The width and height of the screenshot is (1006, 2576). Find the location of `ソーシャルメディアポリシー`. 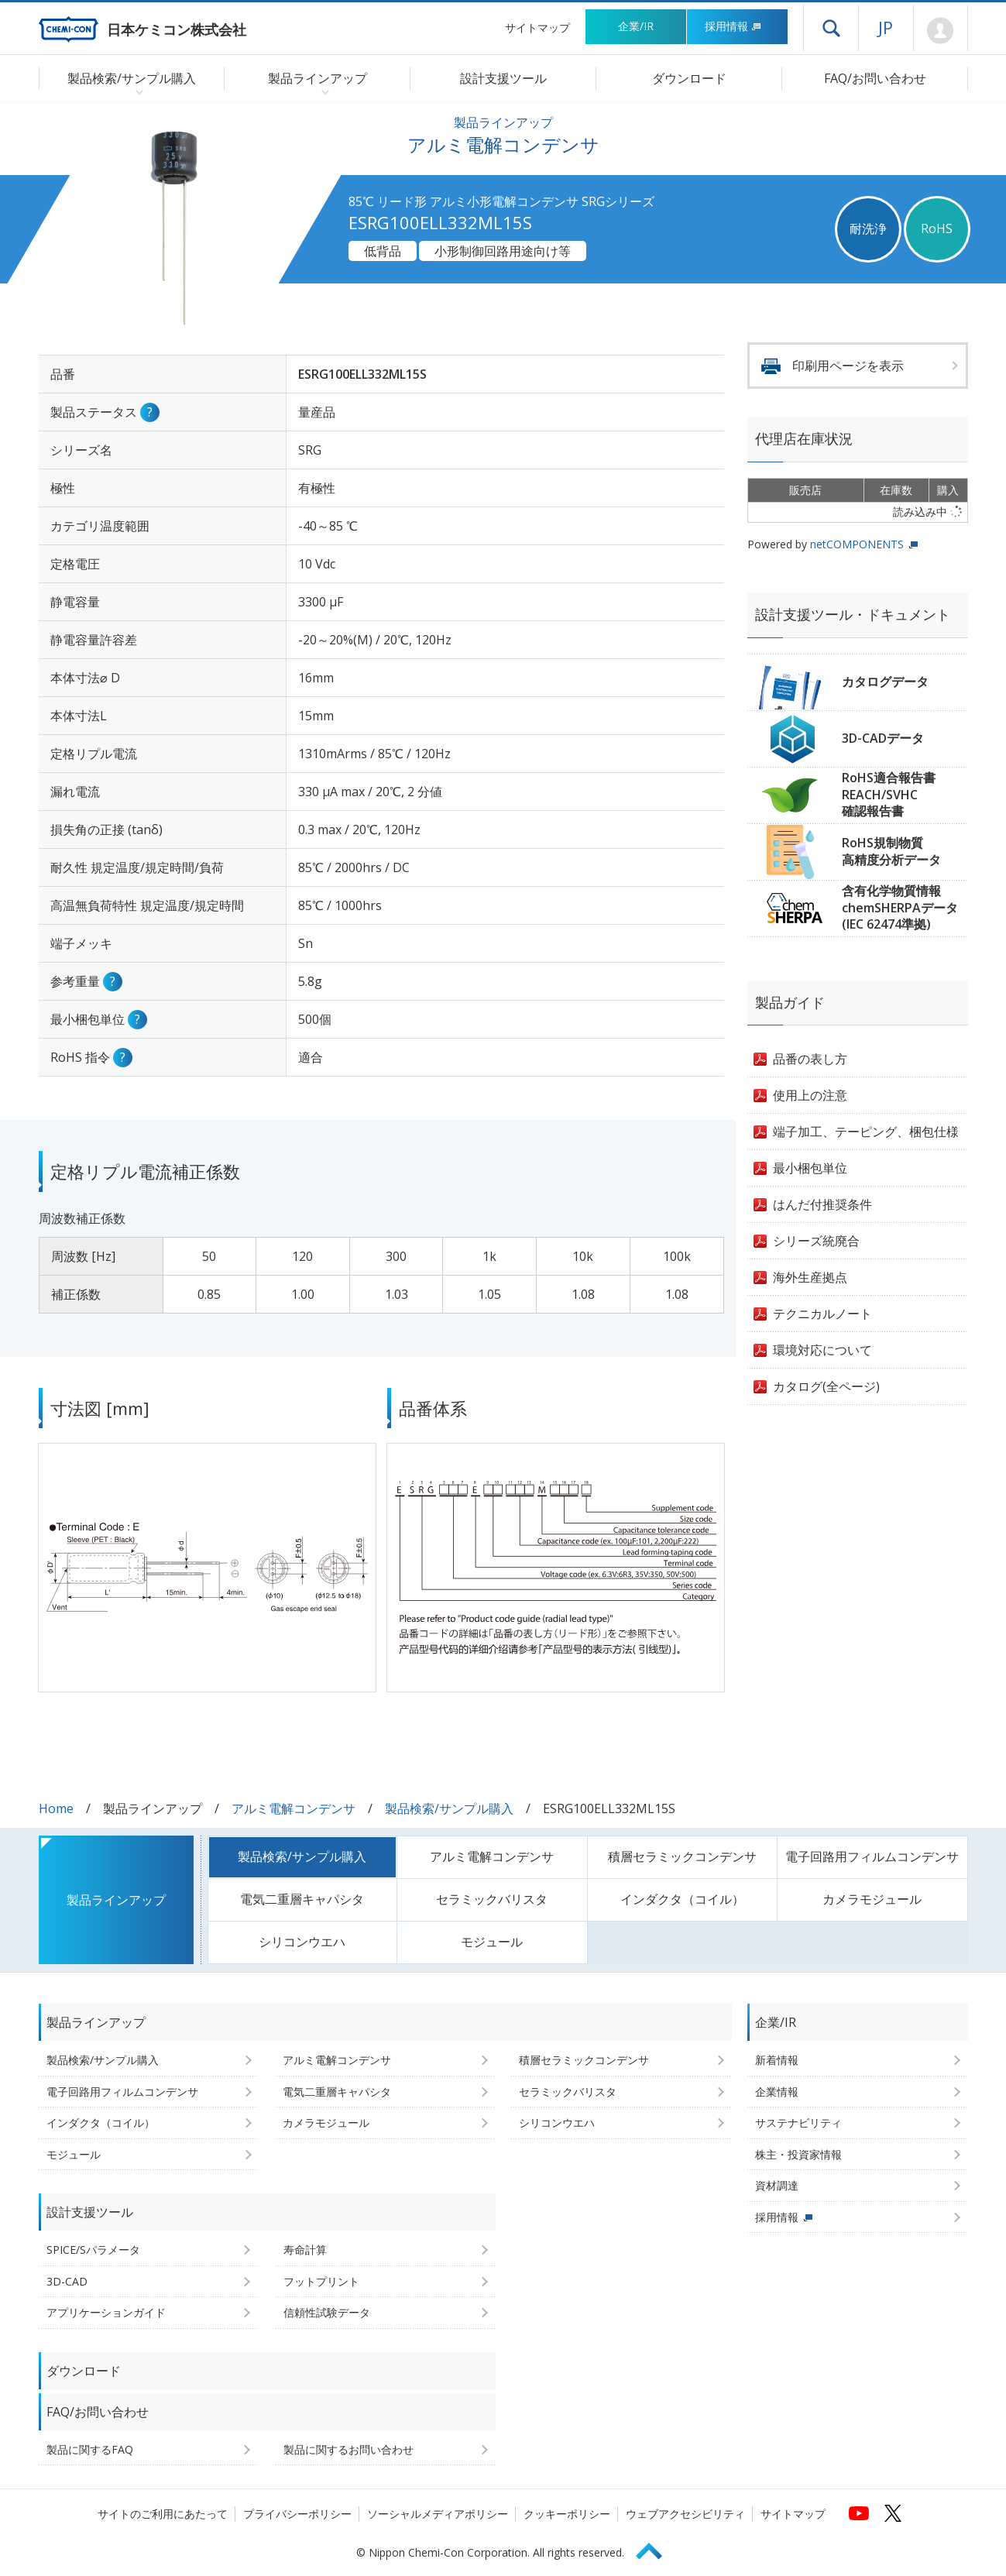

ソーシャルメディアポリシー is located at coordinates (437, 2513).